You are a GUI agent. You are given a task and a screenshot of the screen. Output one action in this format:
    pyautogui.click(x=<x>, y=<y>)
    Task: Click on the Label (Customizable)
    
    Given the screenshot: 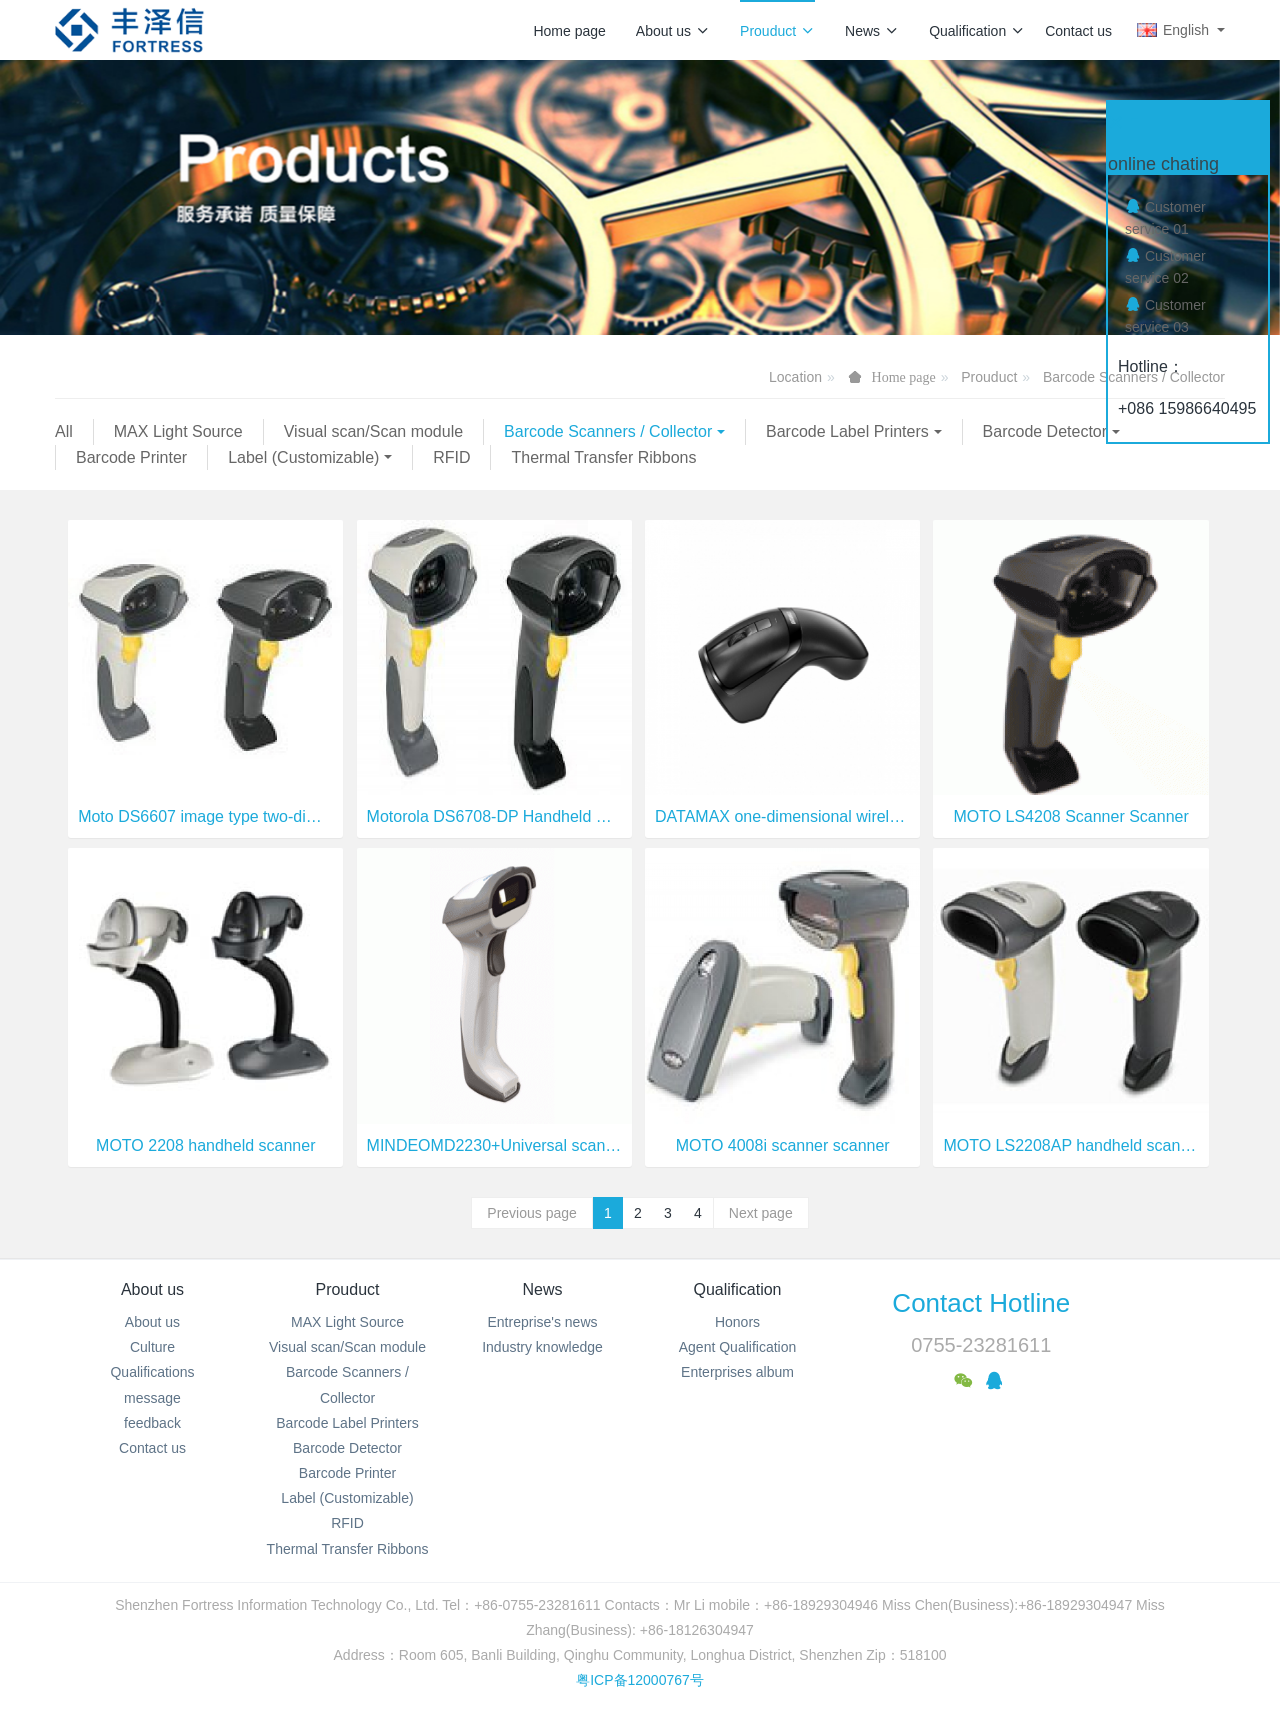 What is the action you would take?
    pyautogui.click(x=303, y=457)
    